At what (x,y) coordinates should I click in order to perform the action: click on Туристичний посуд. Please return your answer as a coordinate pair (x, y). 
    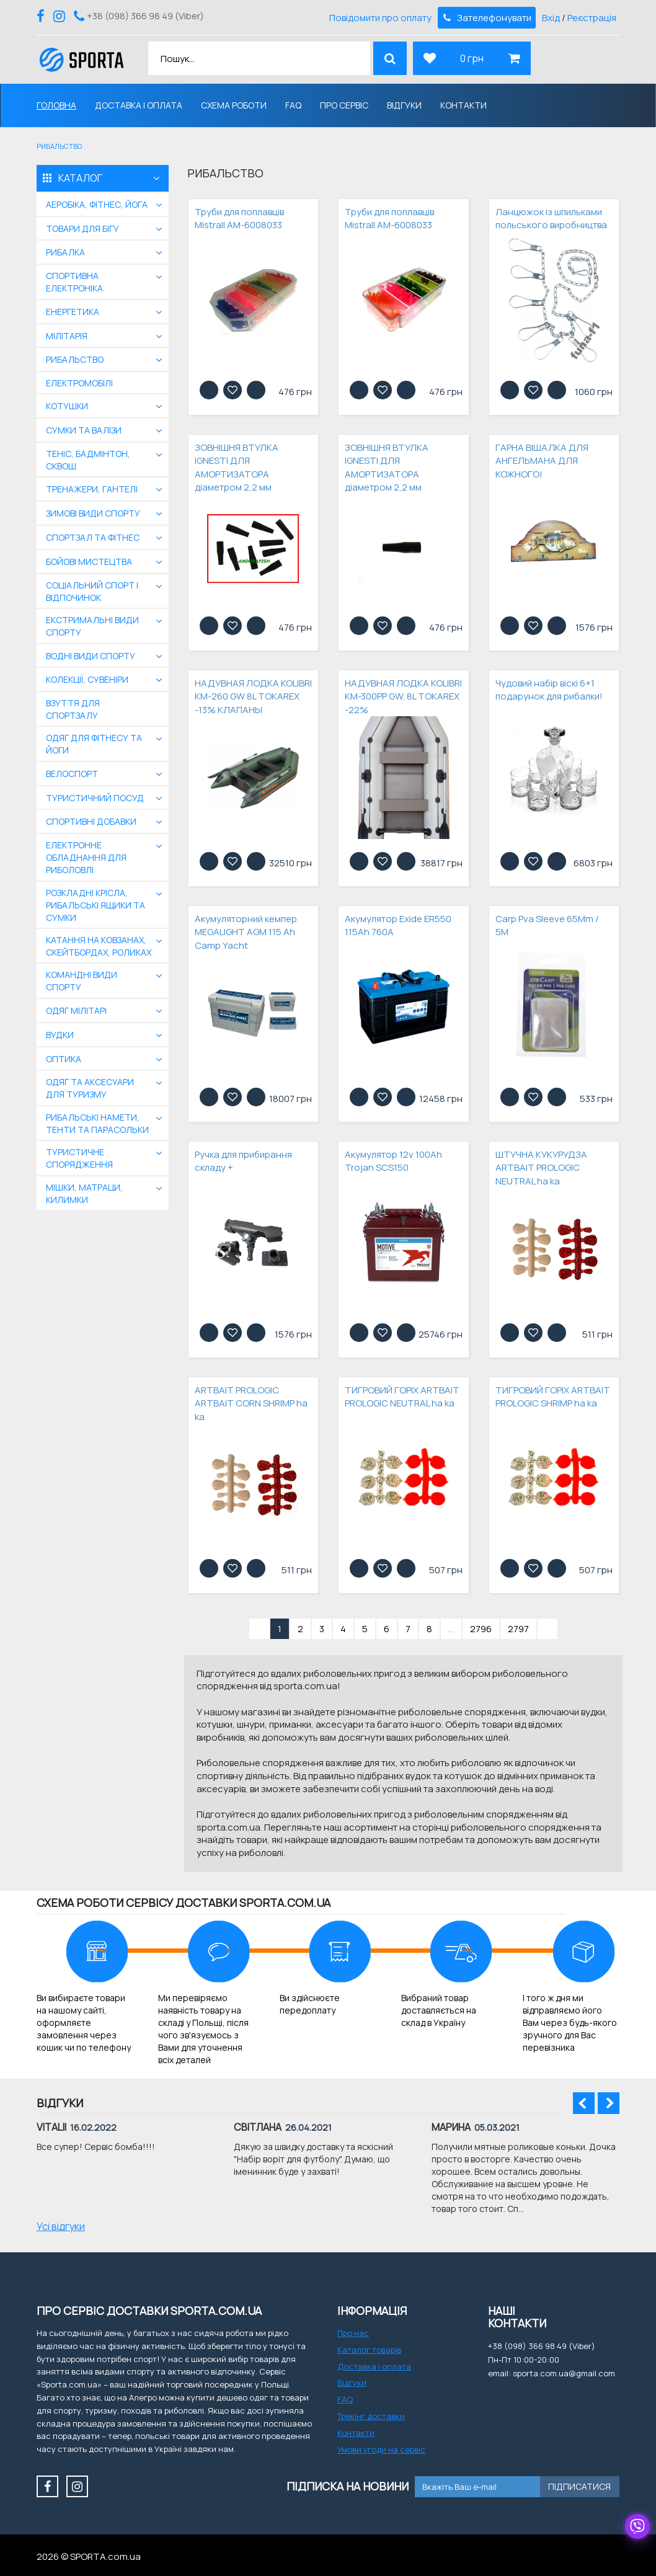
    Looking at the image, I should click on (95, 798).